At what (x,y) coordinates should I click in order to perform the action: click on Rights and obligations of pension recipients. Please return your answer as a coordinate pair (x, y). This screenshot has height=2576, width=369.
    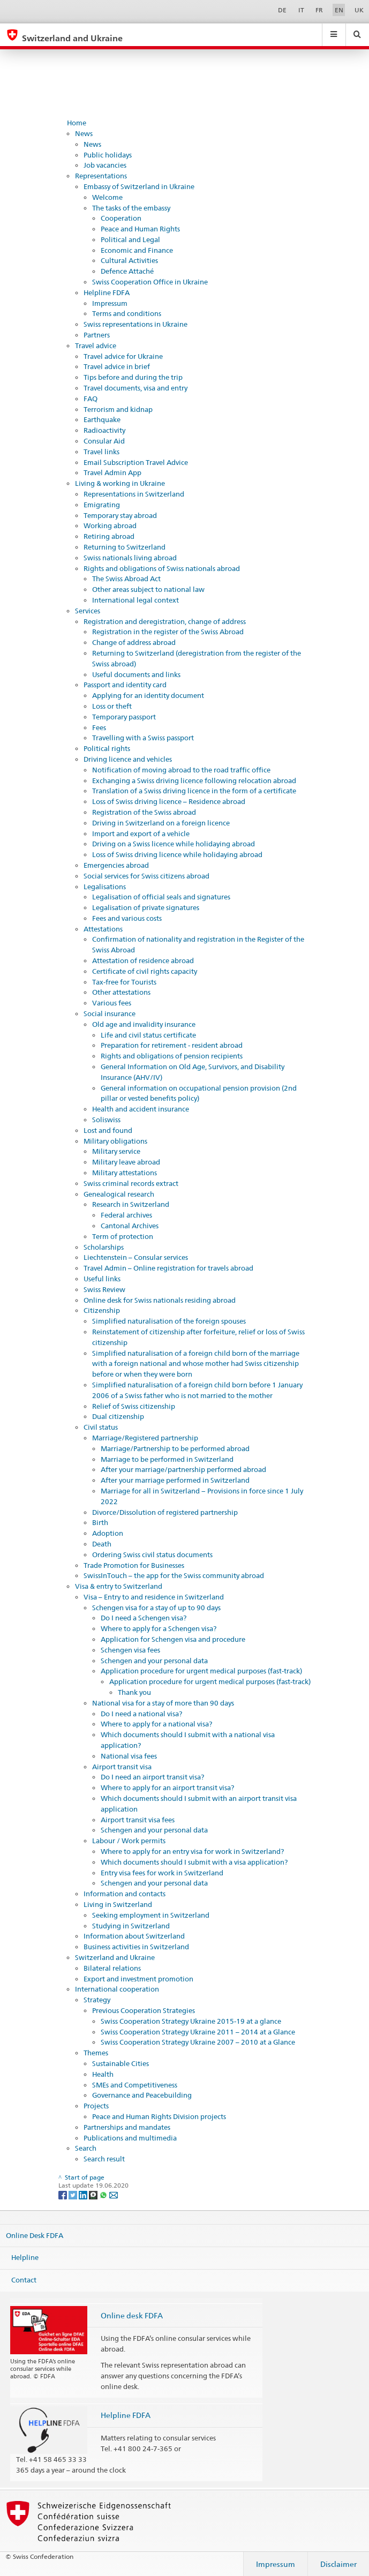
    Looking at the image, I should click on (172, 1056).